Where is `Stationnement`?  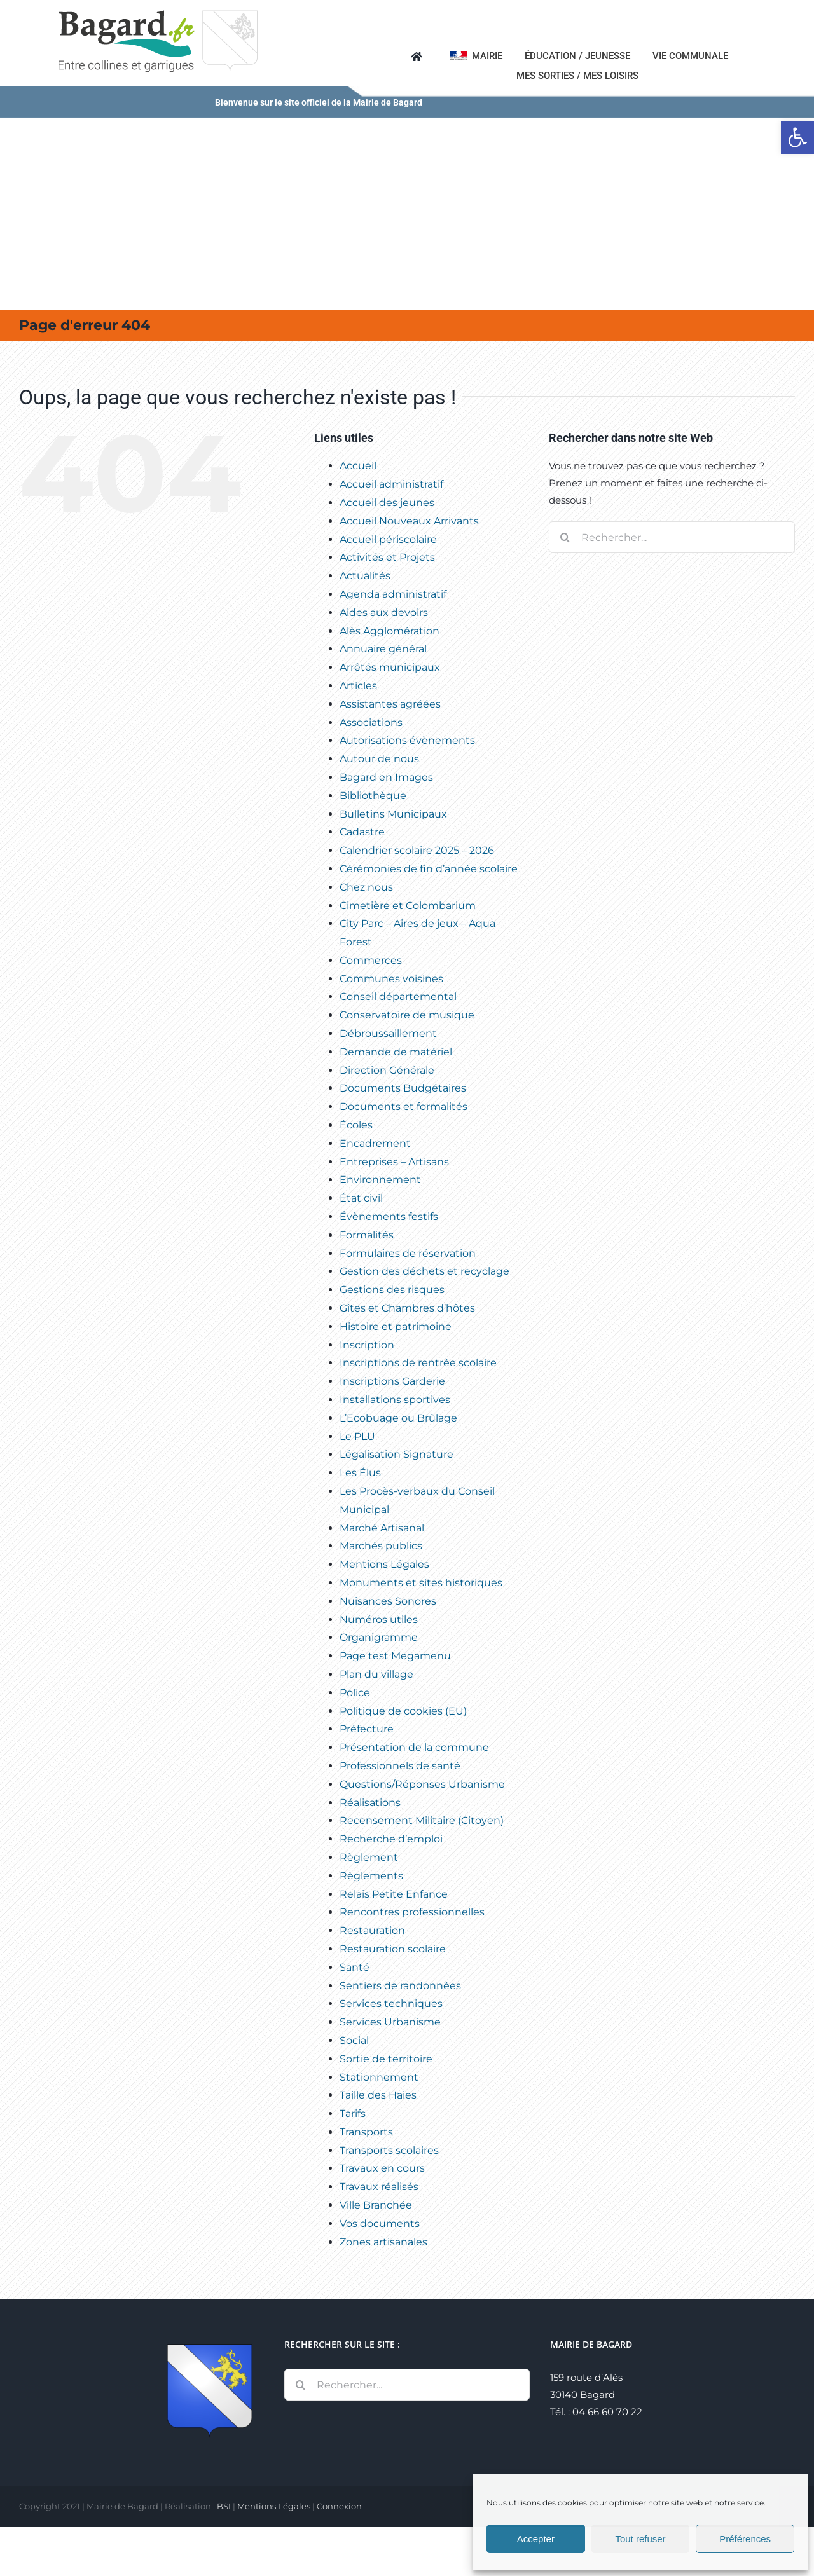
Stationnement is located at coordinates (379, 2077).